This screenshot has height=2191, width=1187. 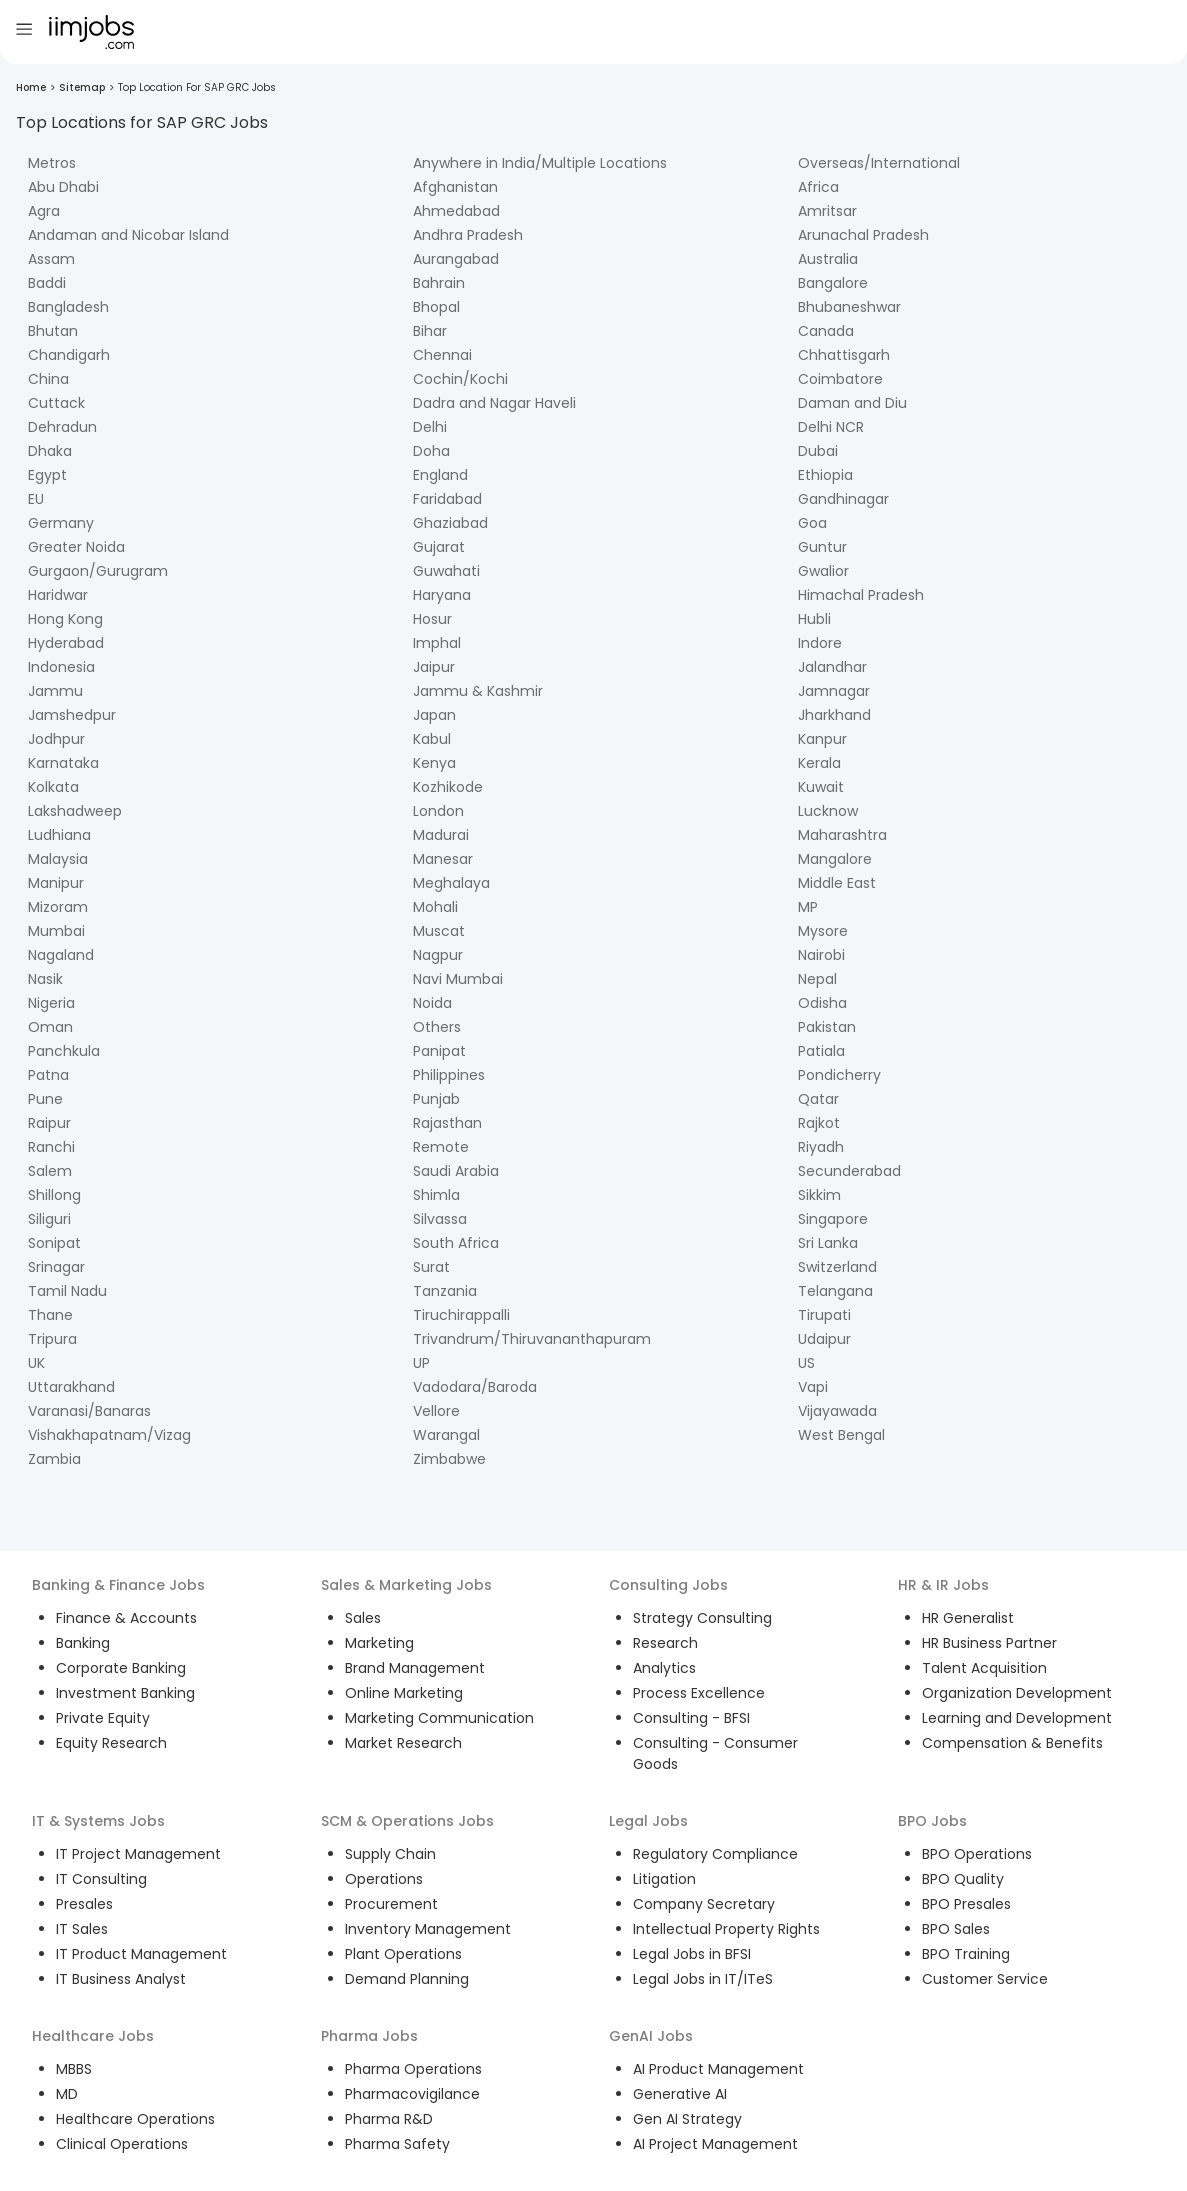 What do you see at coordinates (48, 1075) in the screenshot?
I see `Patna` at bounding box center [48, 1075].